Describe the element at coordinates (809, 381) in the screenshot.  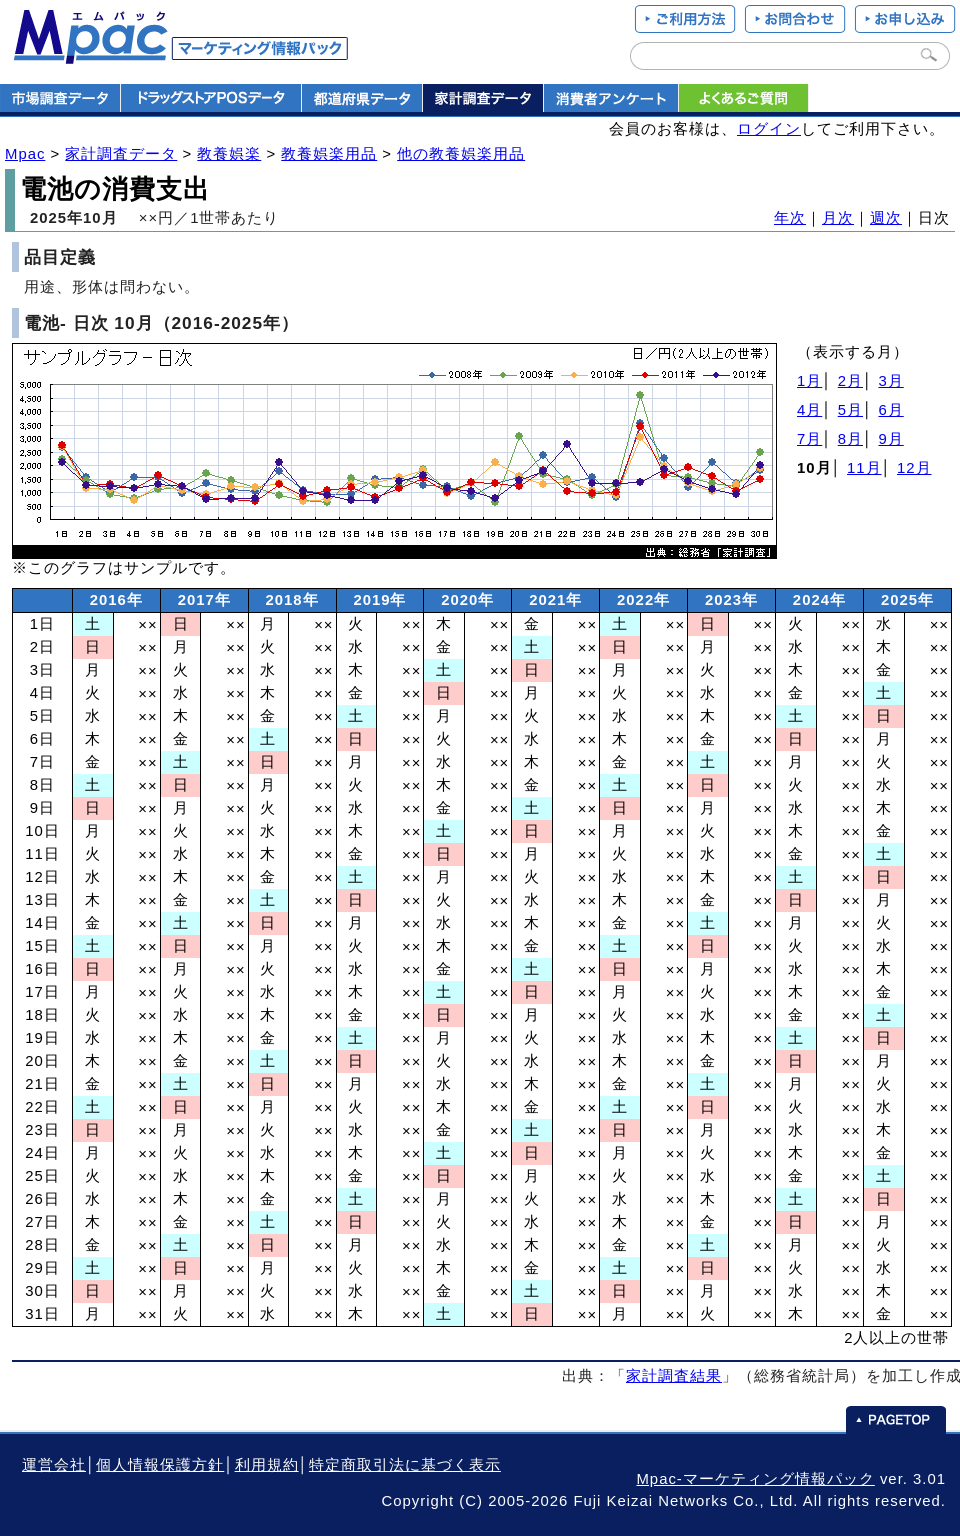
I see `1月` at that location.